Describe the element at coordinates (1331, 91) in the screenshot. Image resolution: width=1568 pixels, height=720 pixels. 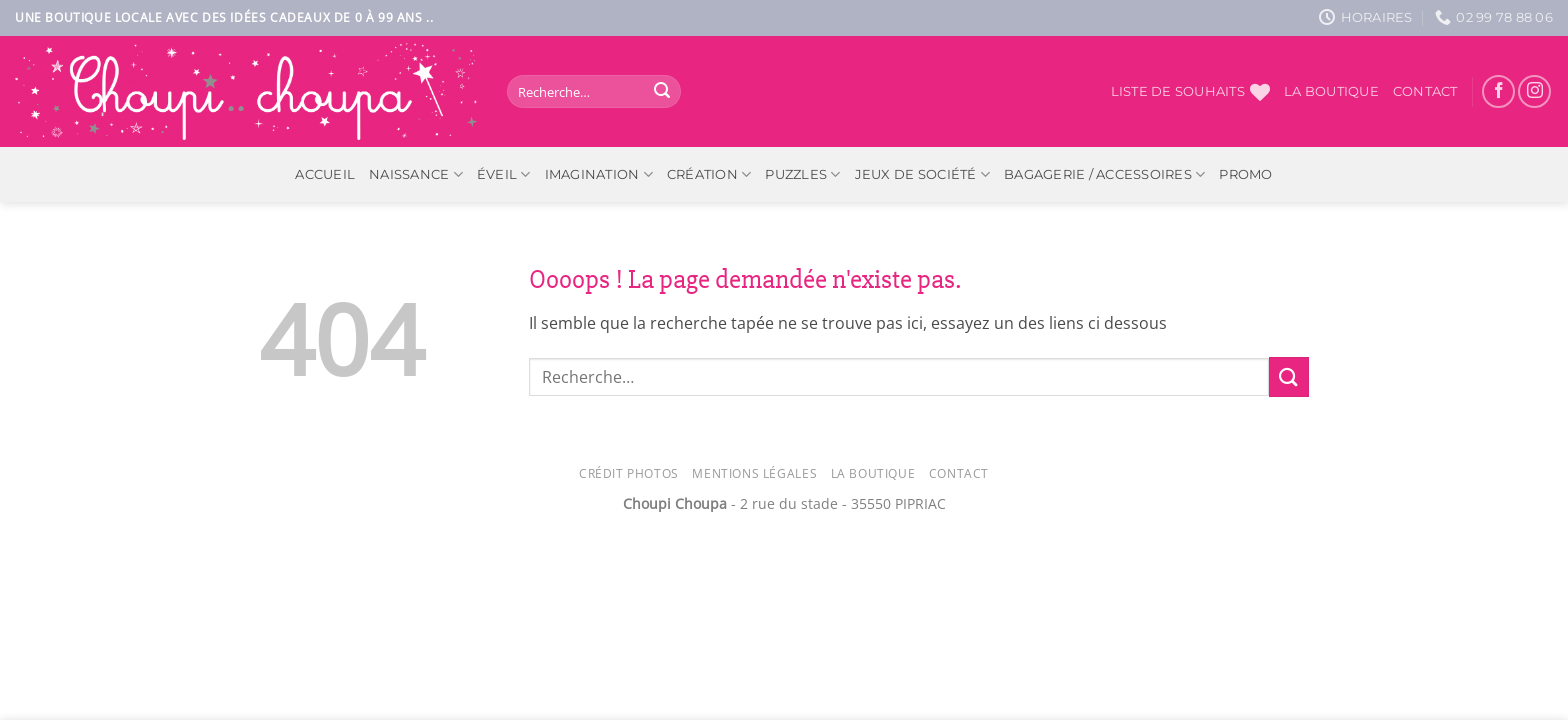
I see `La boutique` at that location.